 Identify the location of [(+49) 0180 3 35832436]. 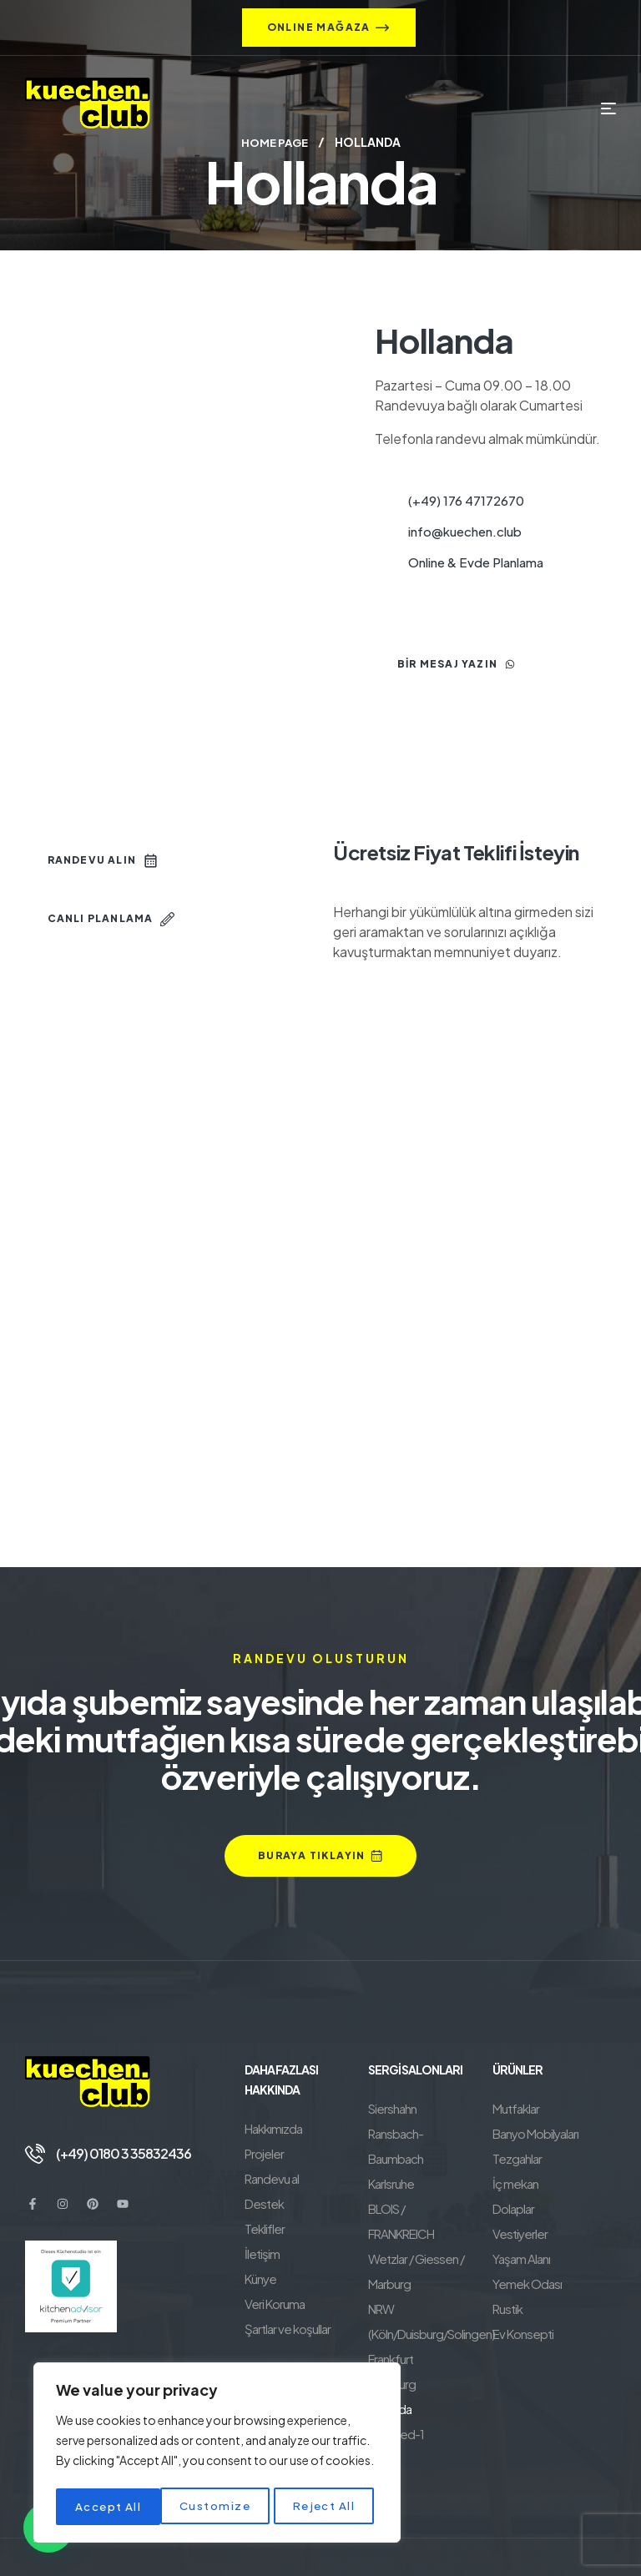
(35, 2153).